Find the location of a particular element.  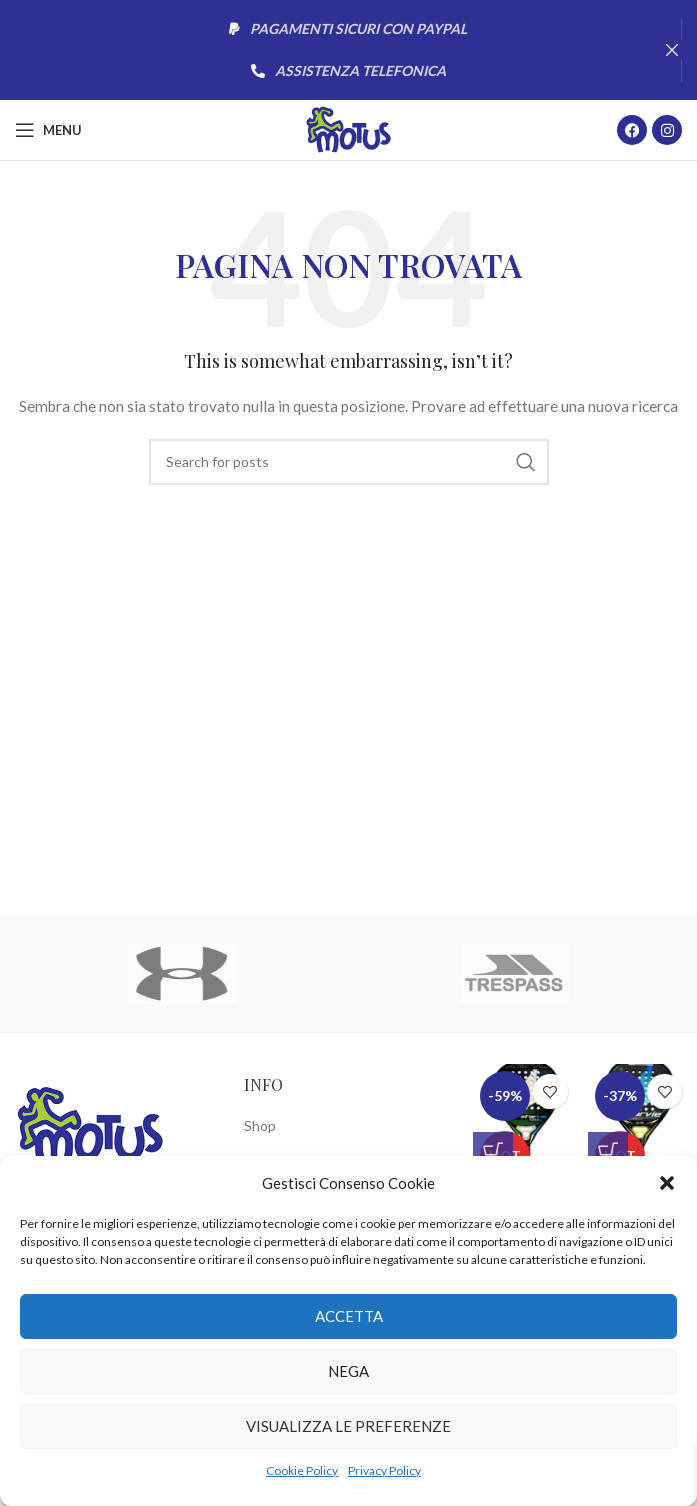

[button] is located at coordinates (667, 1183).